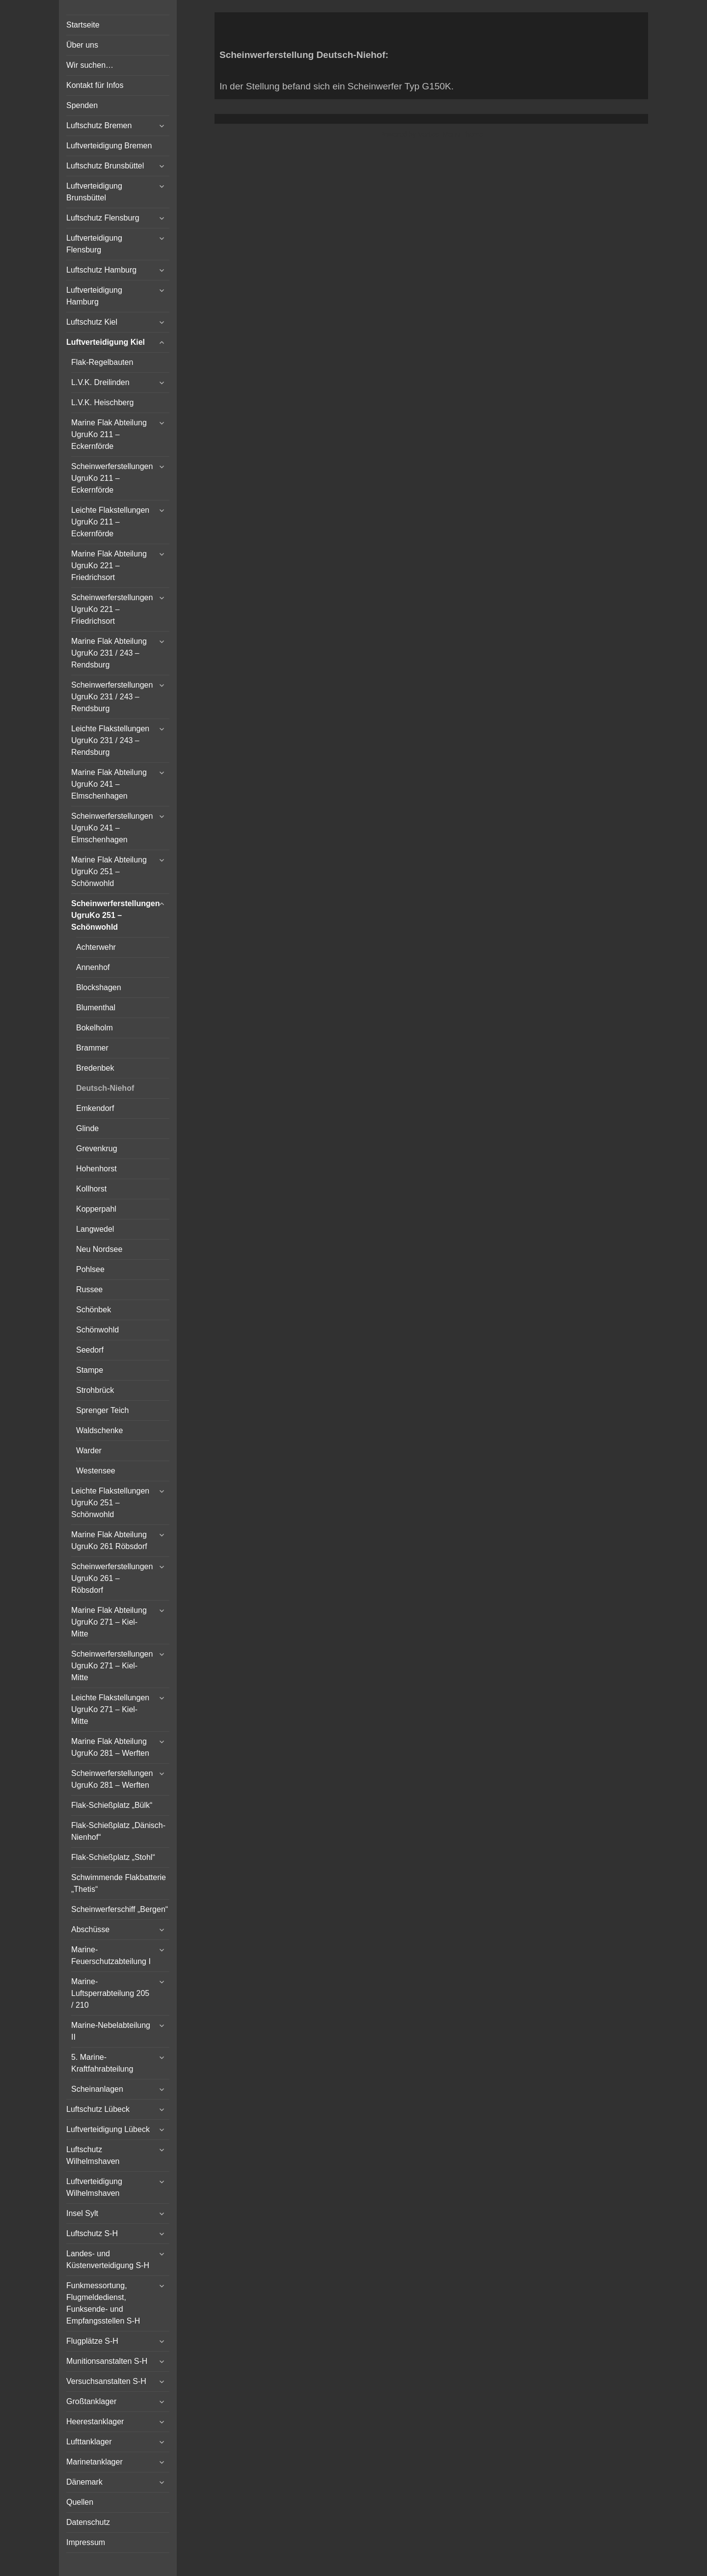  I want to click on Marine-Nebelabteilung II, so click(110, 2031).